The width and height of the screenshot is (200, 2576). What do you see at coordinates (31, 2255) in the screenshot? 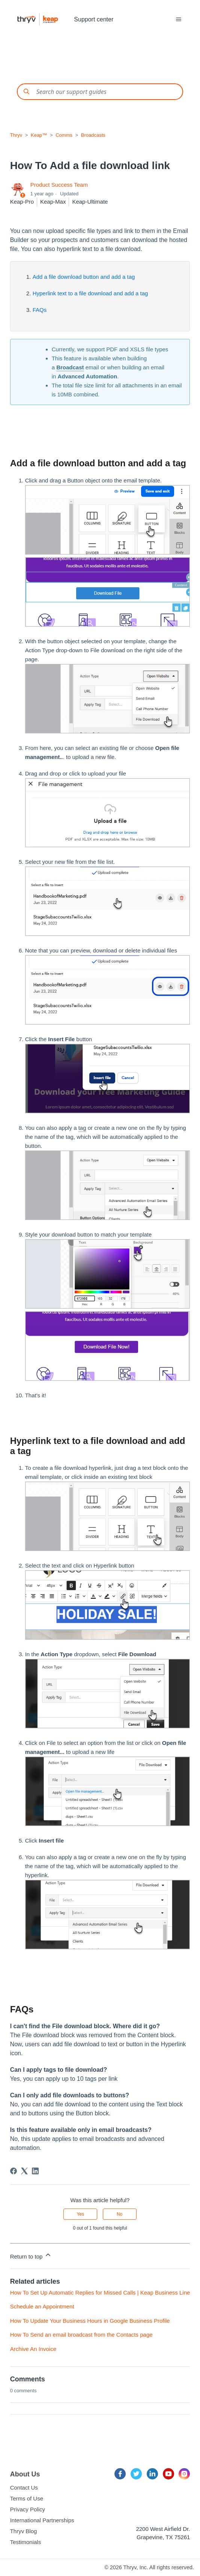
I see `Return to top` at bounding box center [31, 2255].